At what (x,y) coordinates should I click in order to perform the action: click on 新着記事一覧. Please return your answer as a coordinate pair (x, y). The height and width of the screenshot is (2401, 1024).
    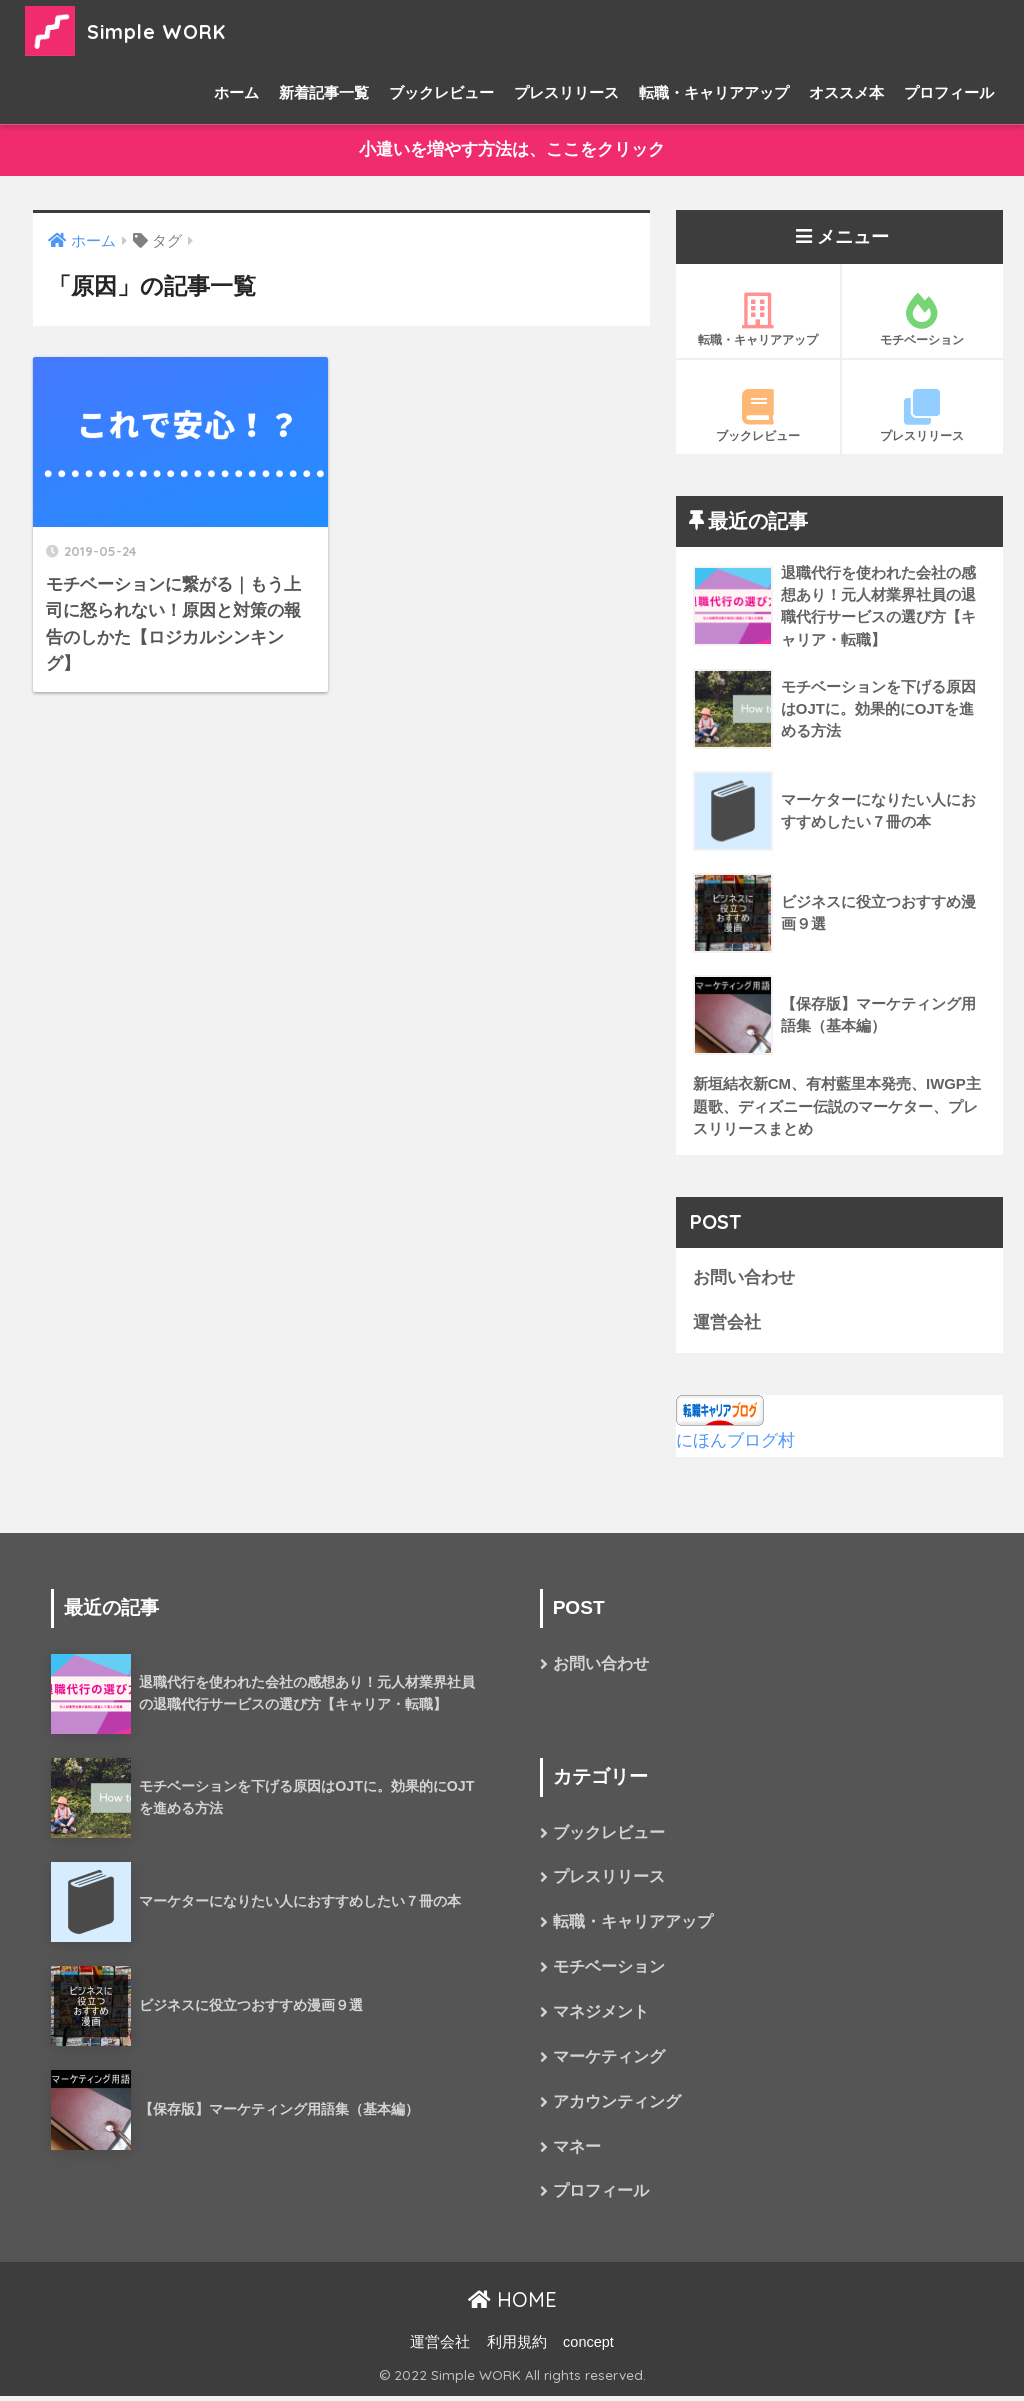
    Looking at the image, I should click on (324, 92).